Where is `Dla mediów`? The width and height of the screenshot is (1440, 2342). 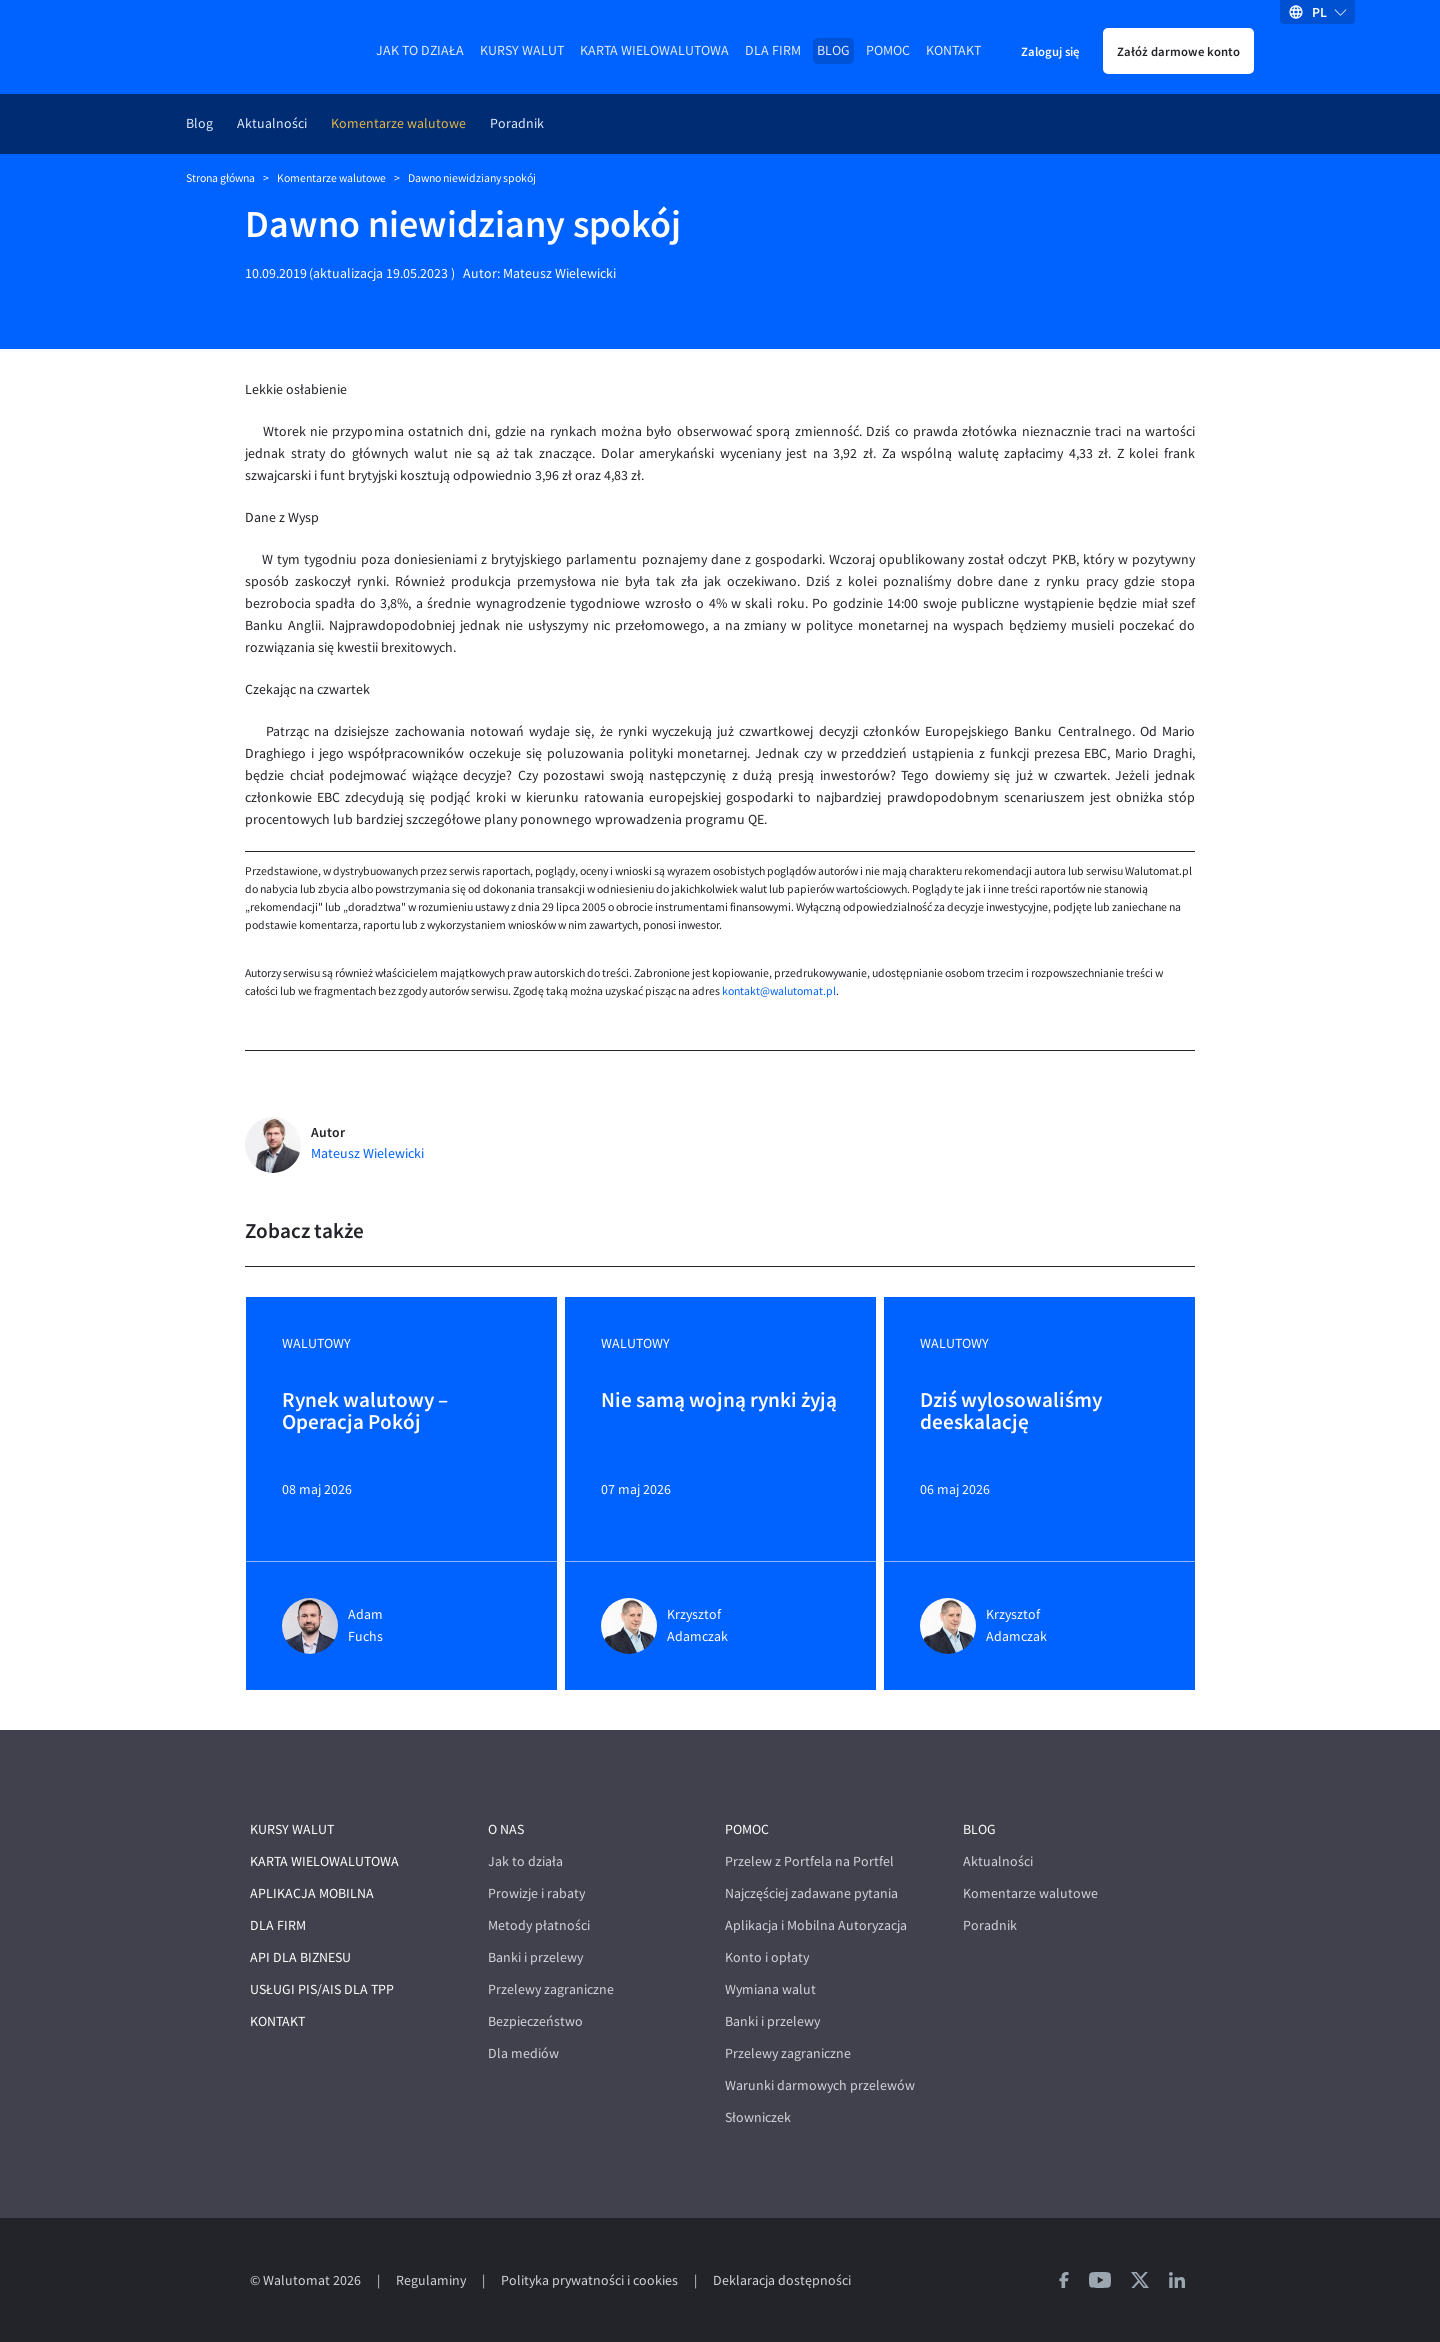 Dla mediów is located at coordinates (523, 2053).